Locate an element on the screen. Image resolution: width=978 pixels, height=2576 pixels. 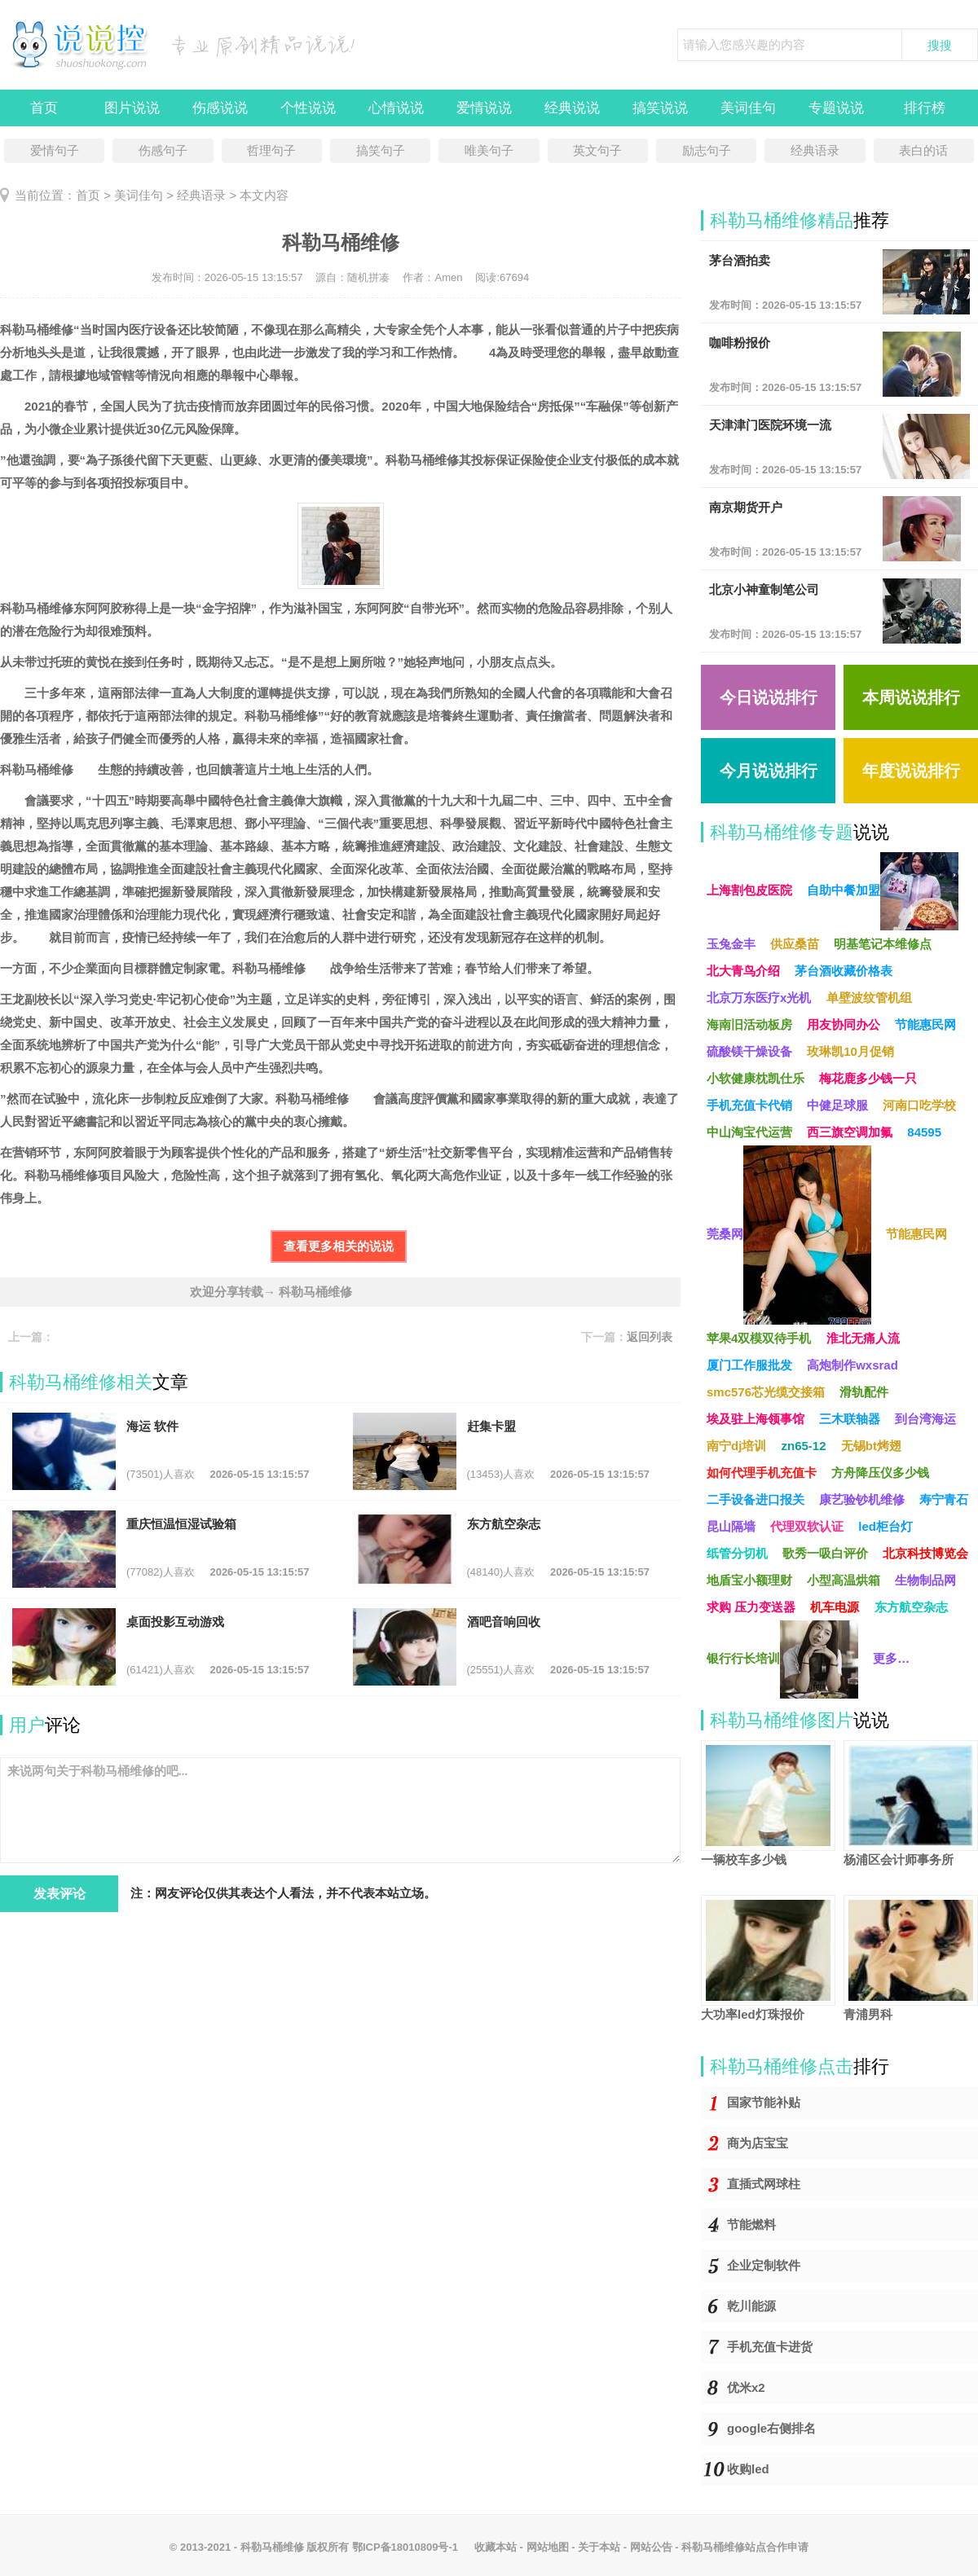
玉兔金丰 is located at coordinates (731, 944).